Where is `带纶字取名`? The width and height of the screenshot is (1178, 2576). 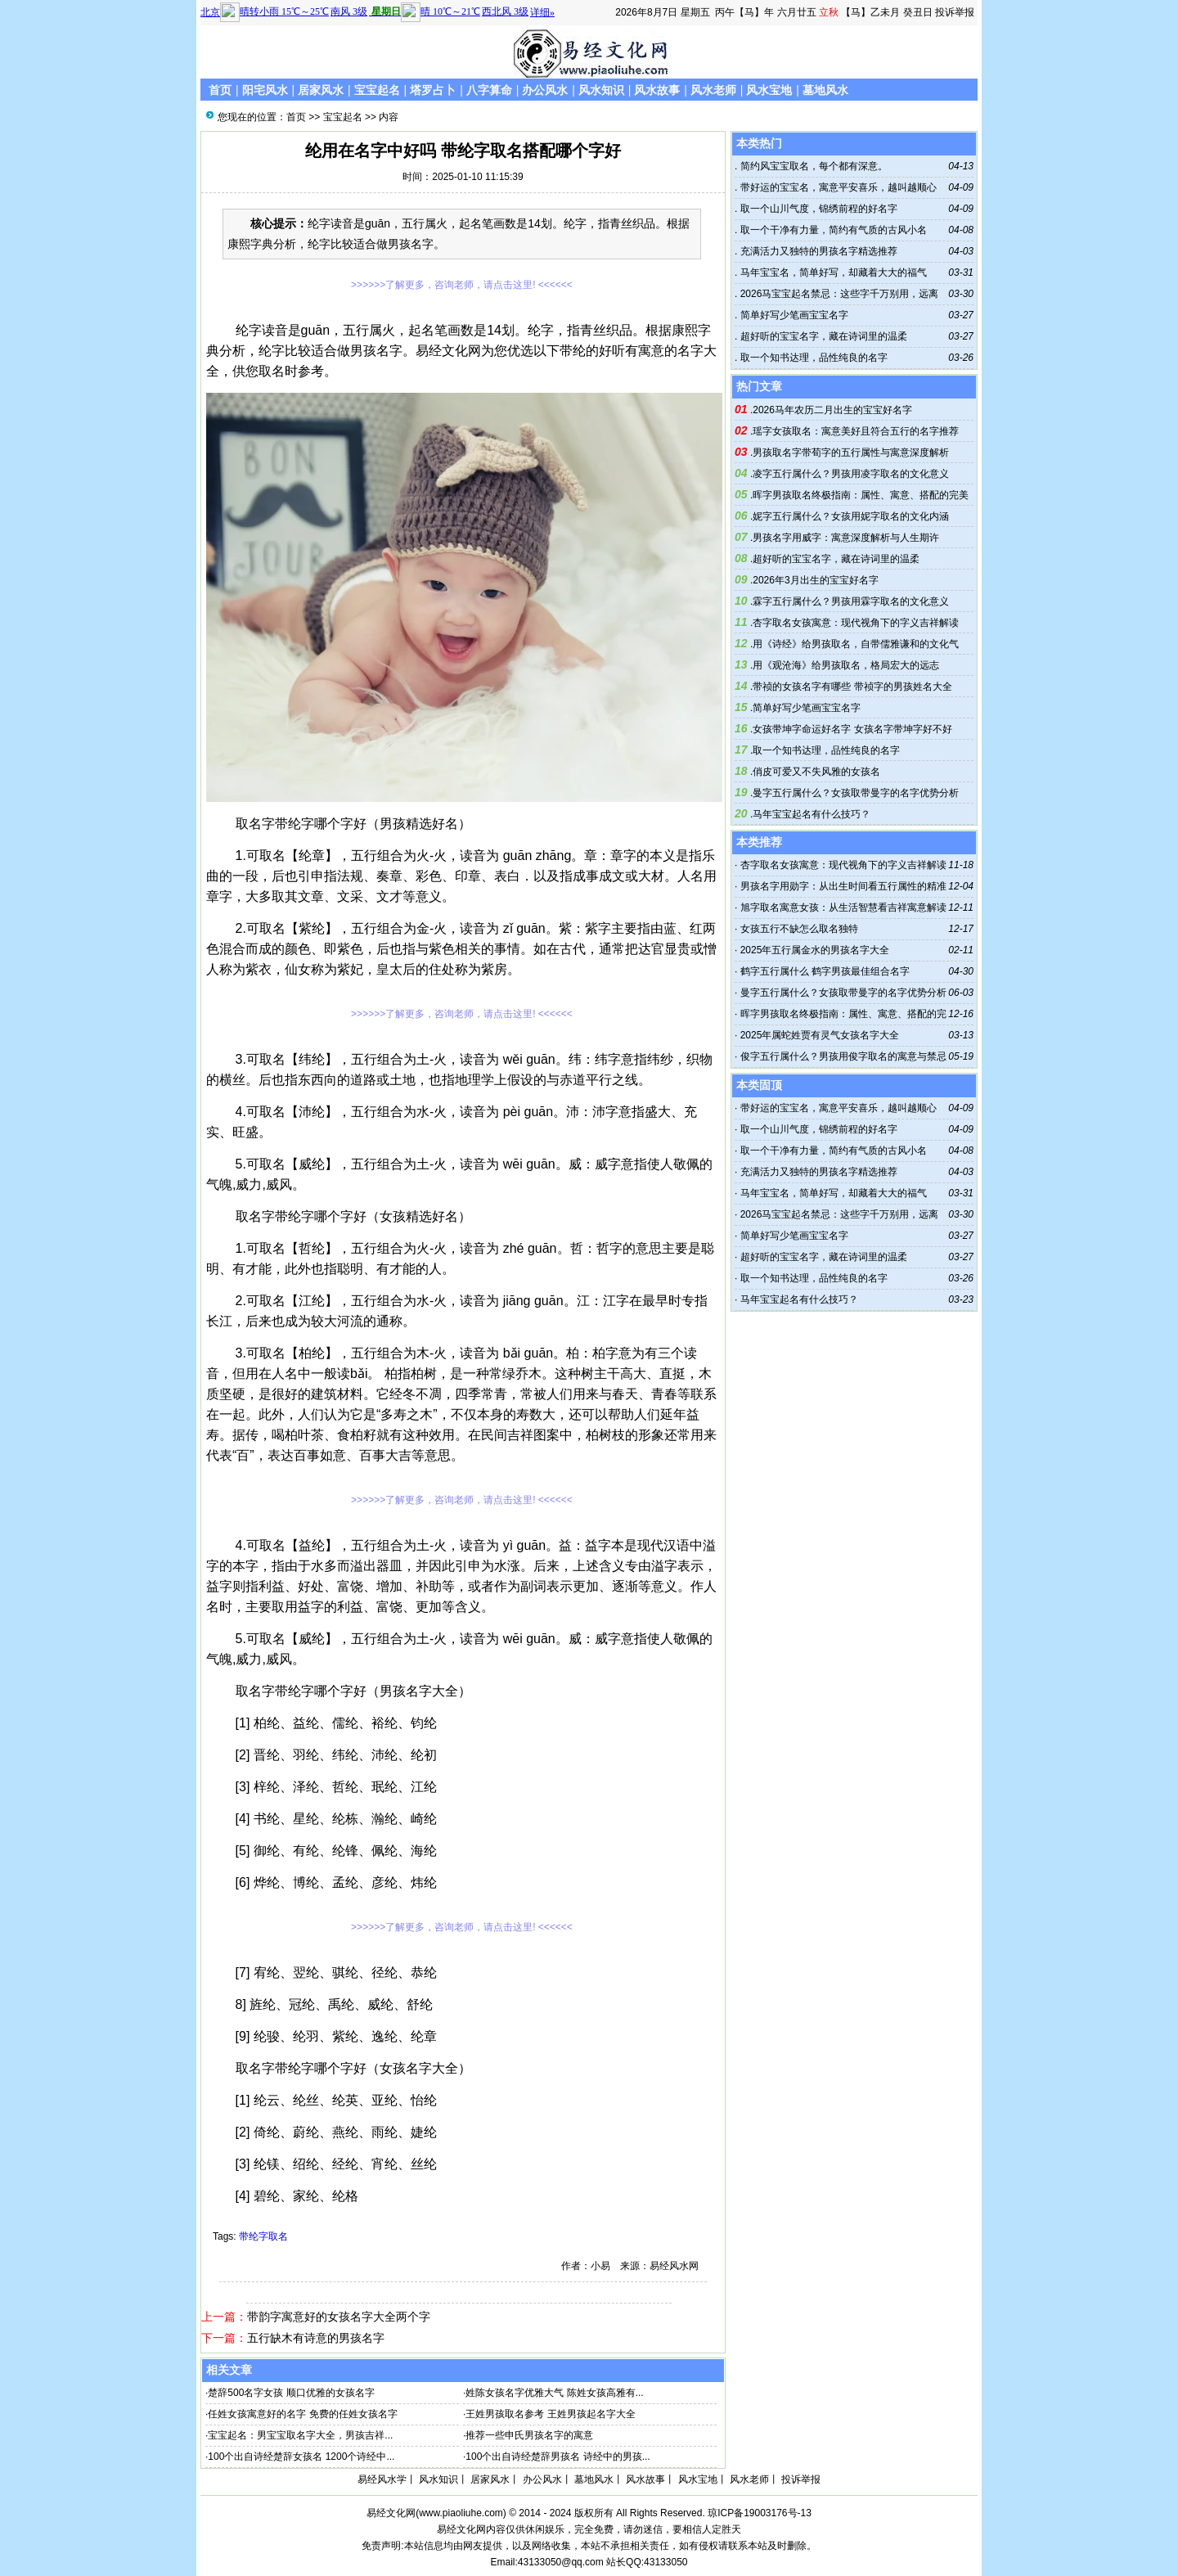
带纶字取名 is located at coordinates (263, 2236).